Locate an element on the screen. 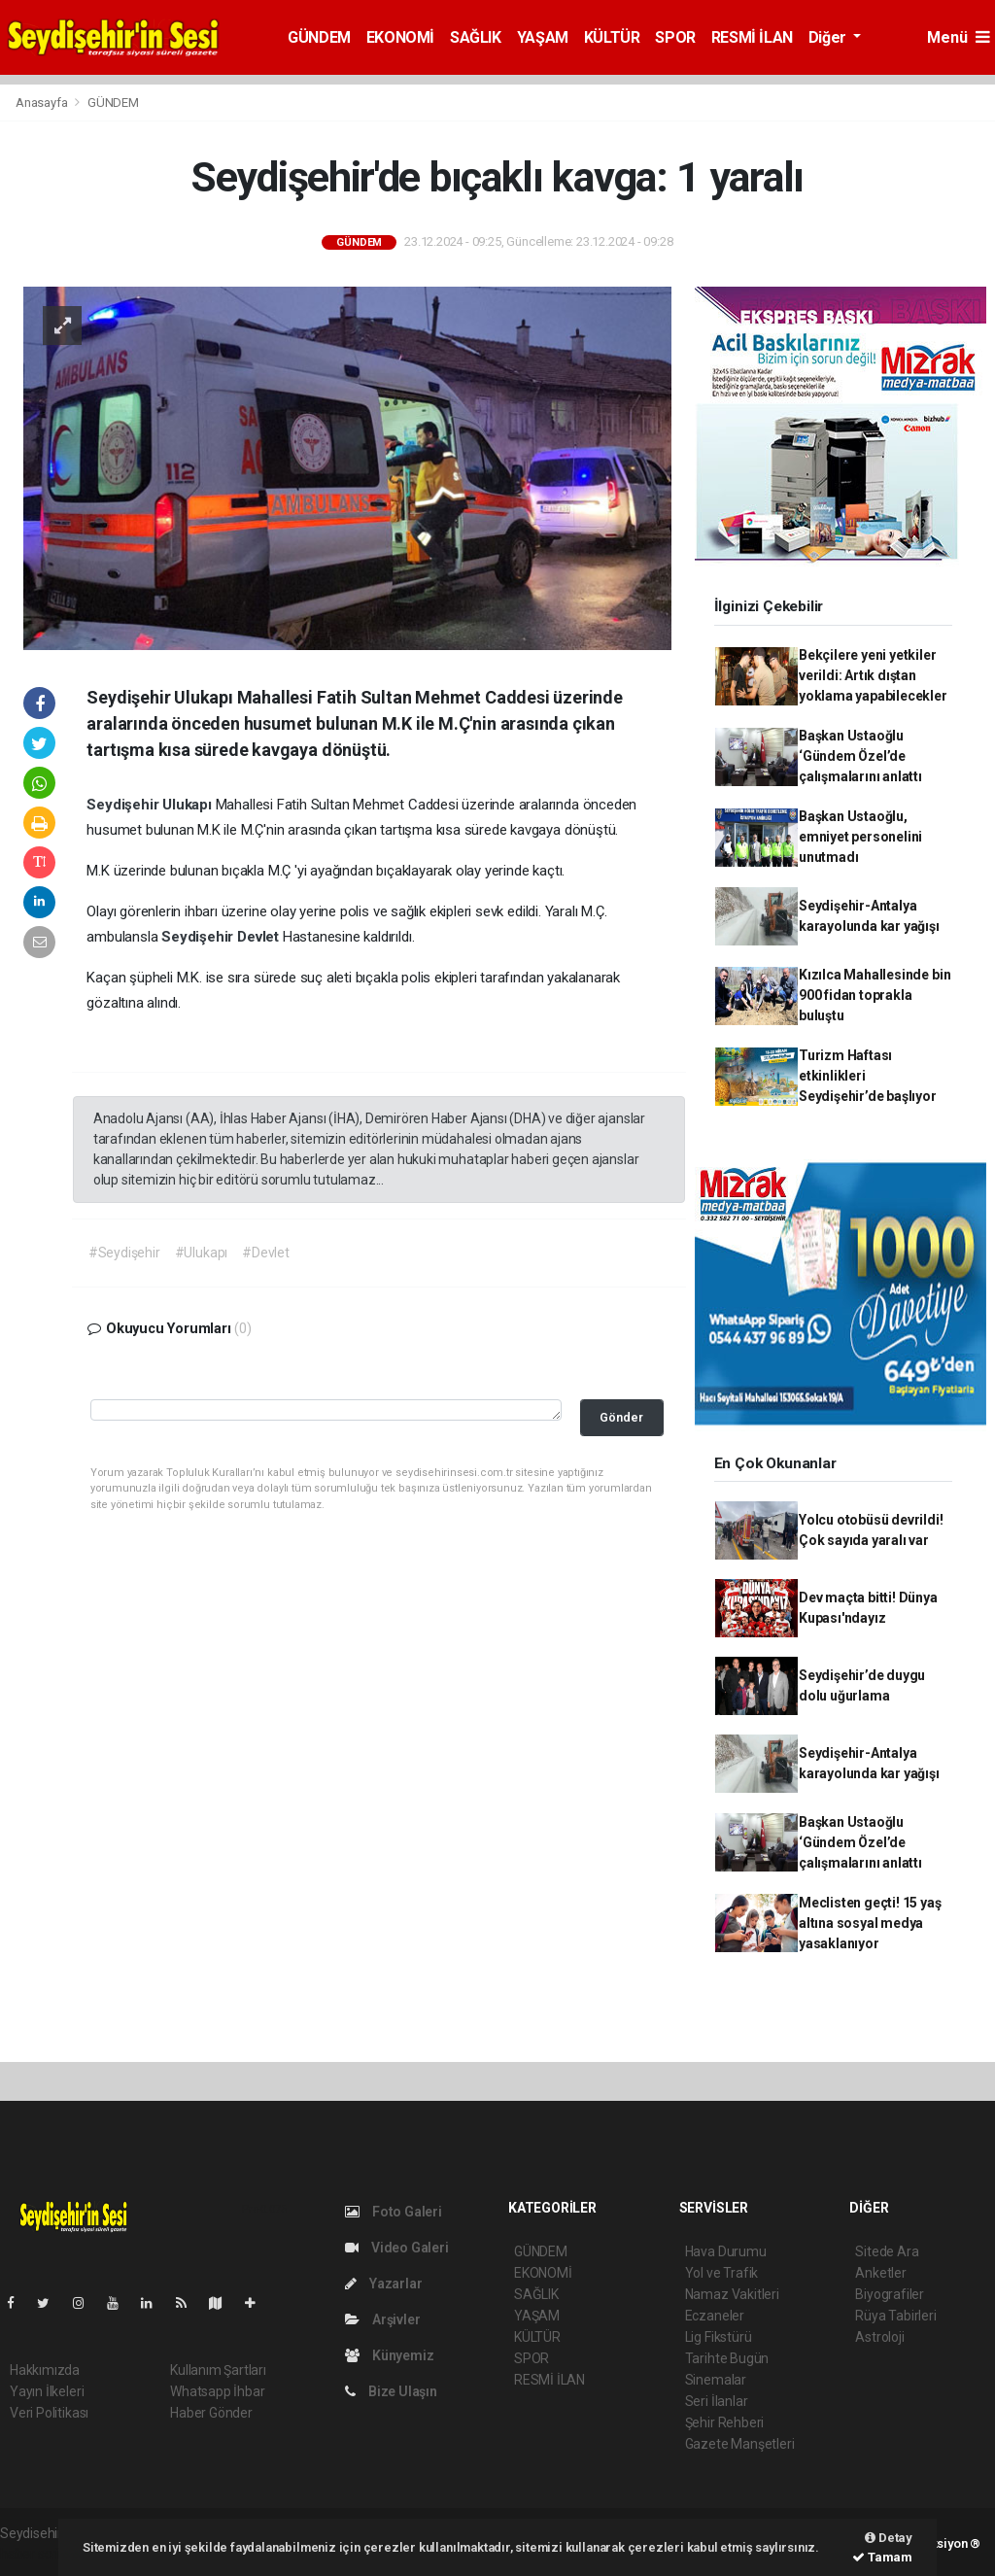 Image resolution: width=995 pixels, height=2576 pixels. Tarihte Bugün is located at coordinates (727, 2358).